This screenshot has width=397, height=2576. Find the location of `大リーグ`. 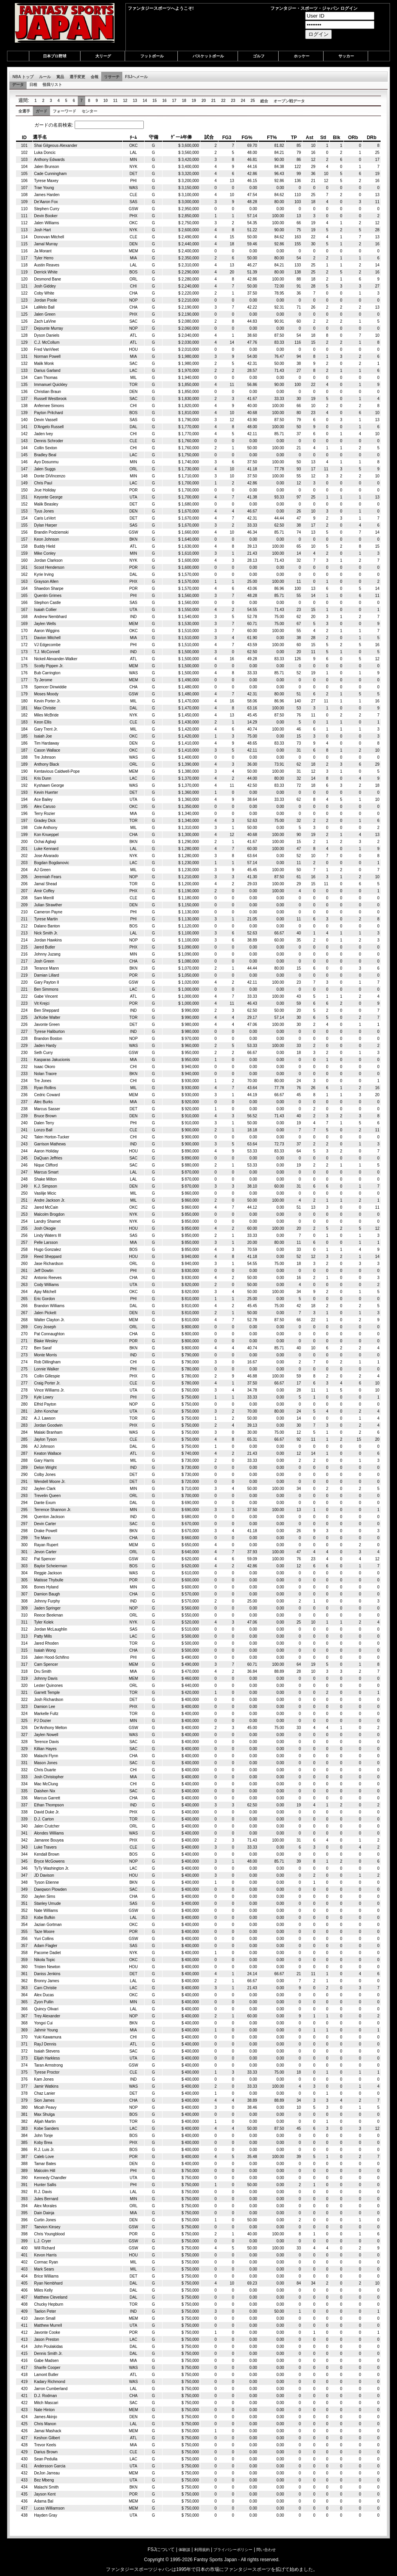

大リーグ is located at coordinates (103, 56).